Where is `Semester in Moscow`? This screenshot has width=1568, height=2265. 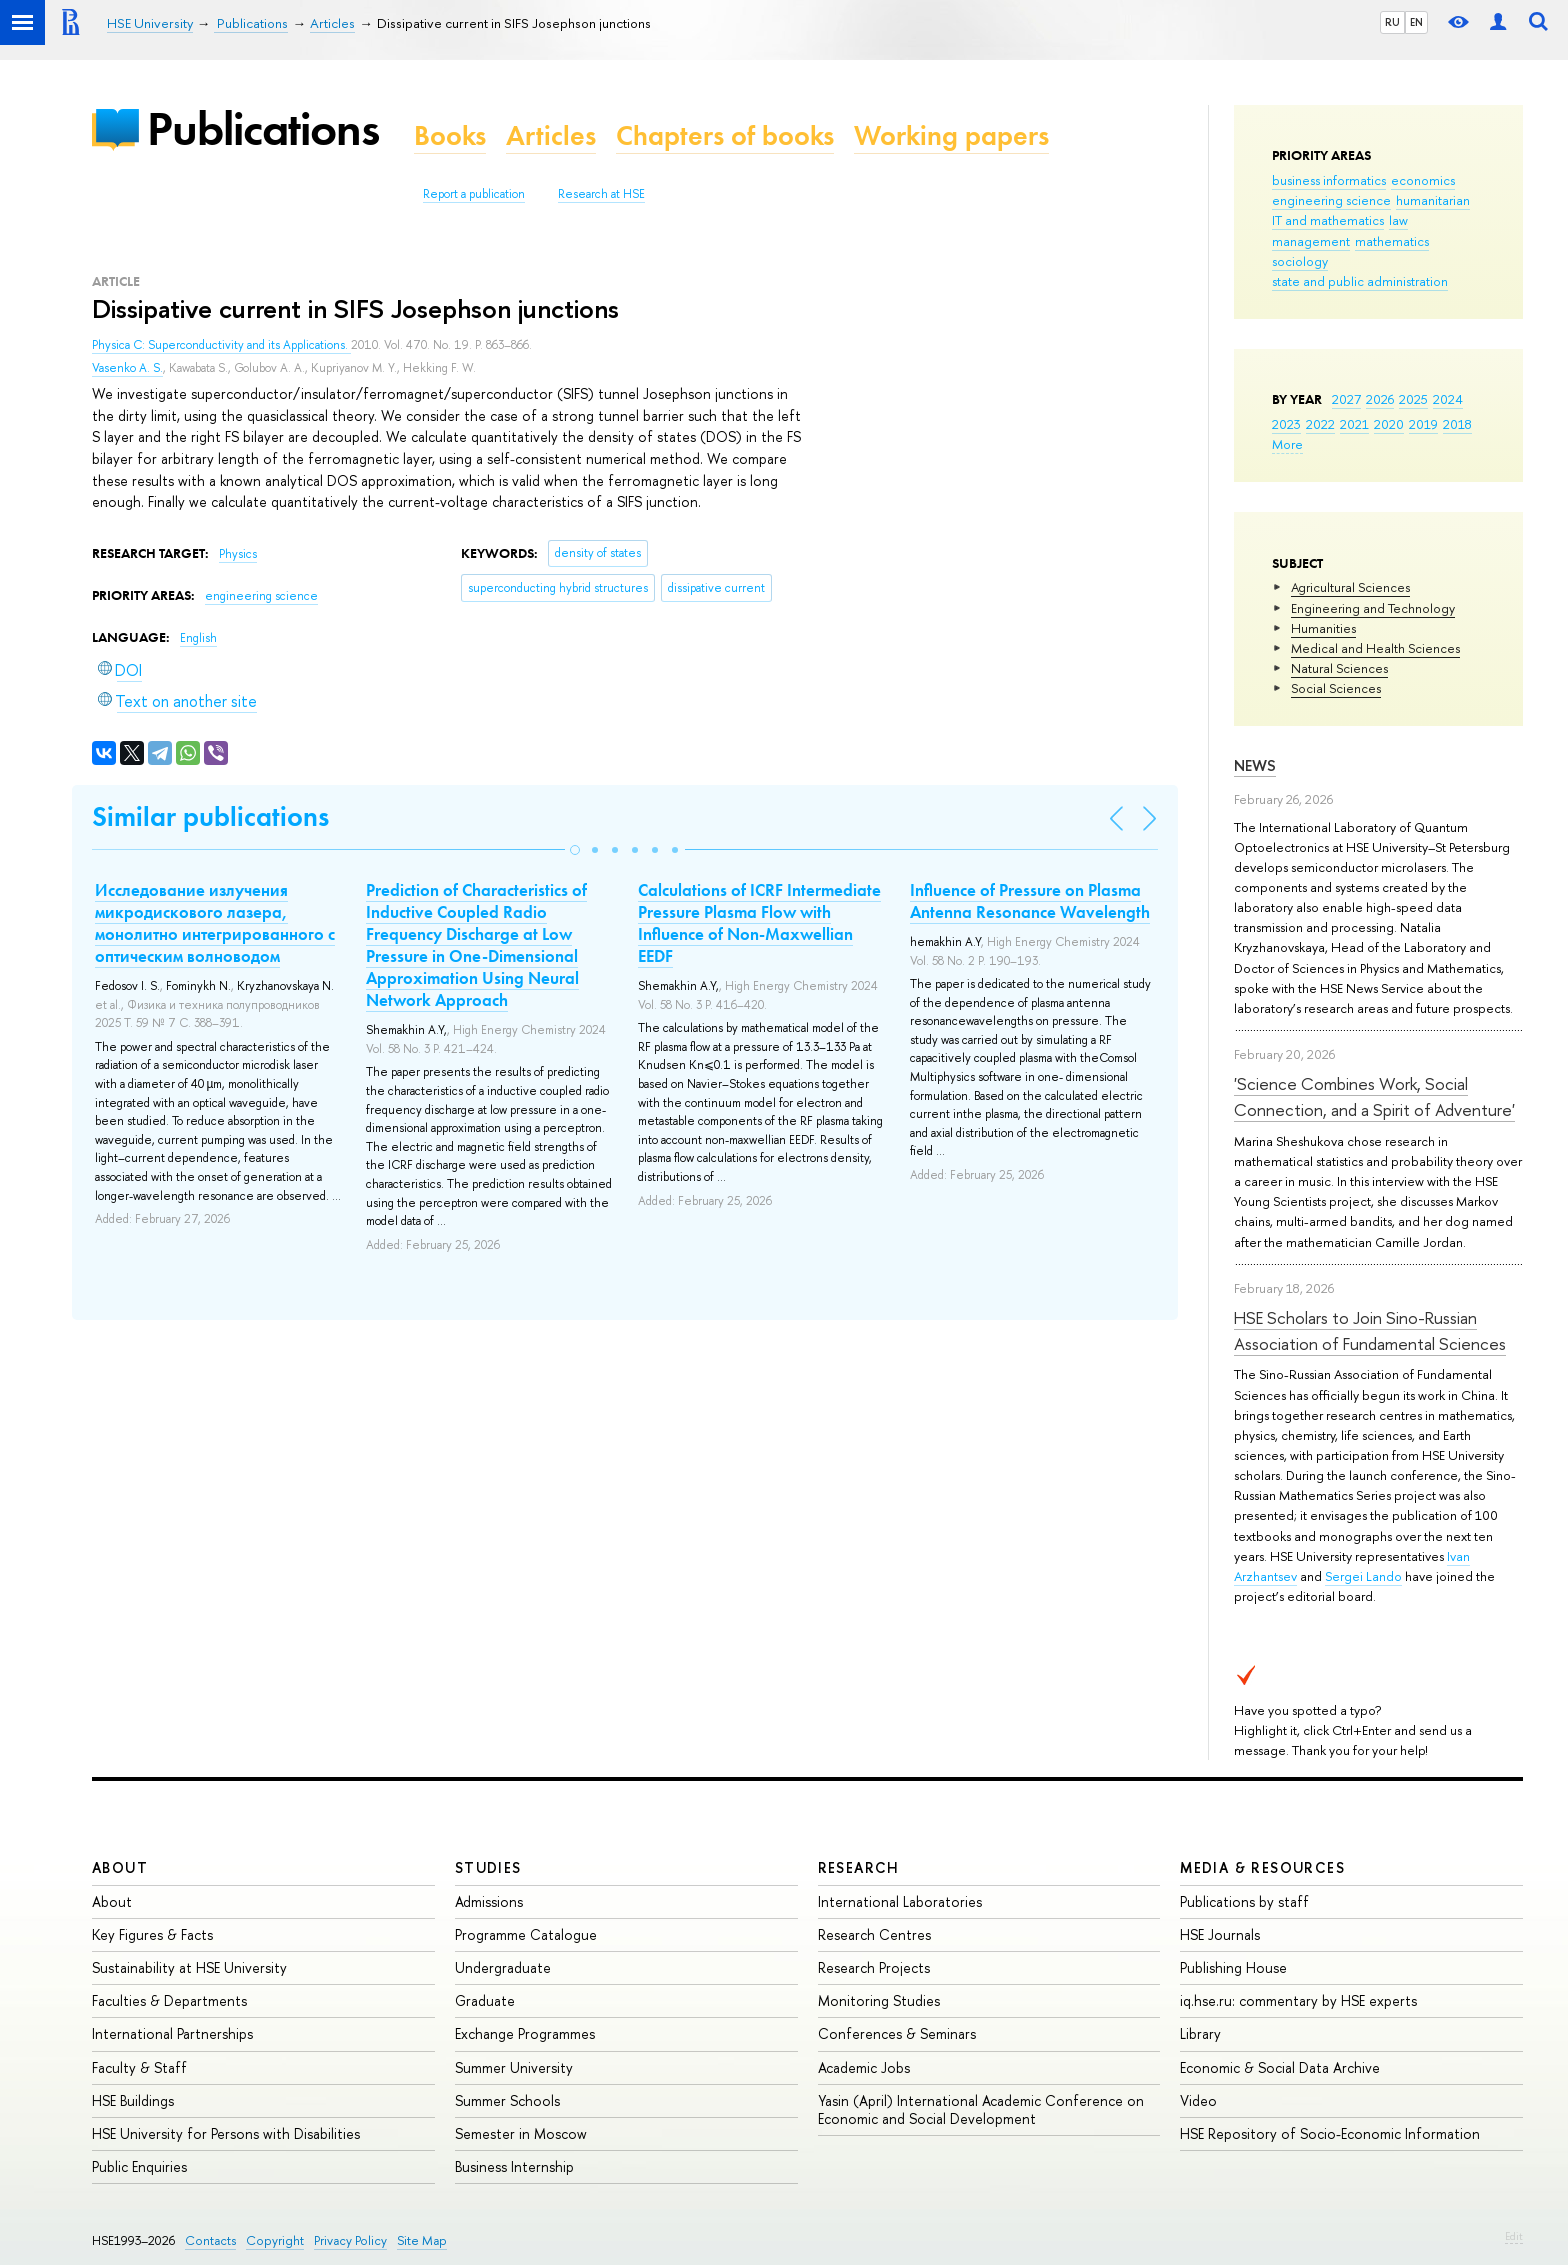
Semester in Moscow is located at coordinates (521, 2133).